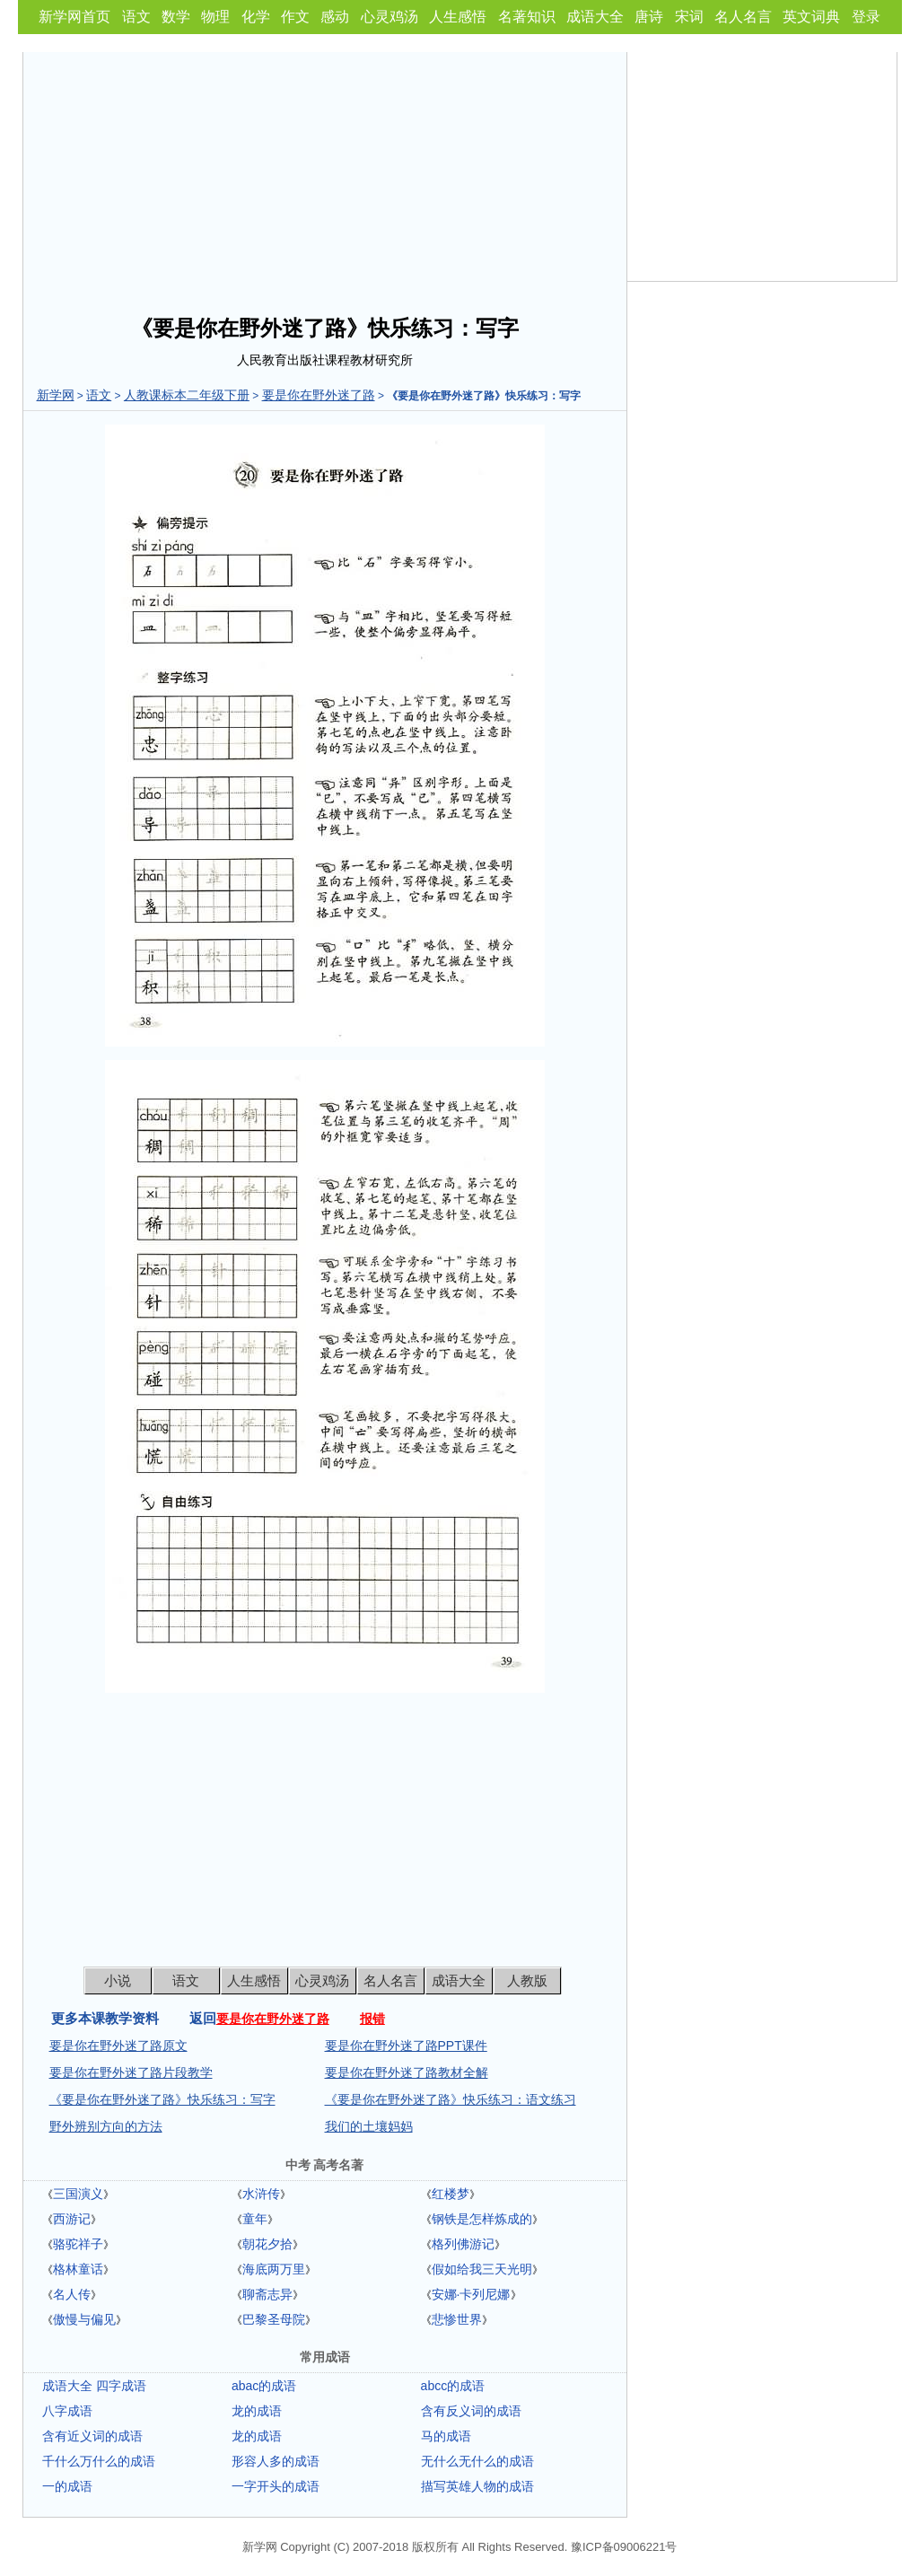 Image resolution: width=919 pixels, height=2576 pixels. I want to click on 作文, so click(295, 16).